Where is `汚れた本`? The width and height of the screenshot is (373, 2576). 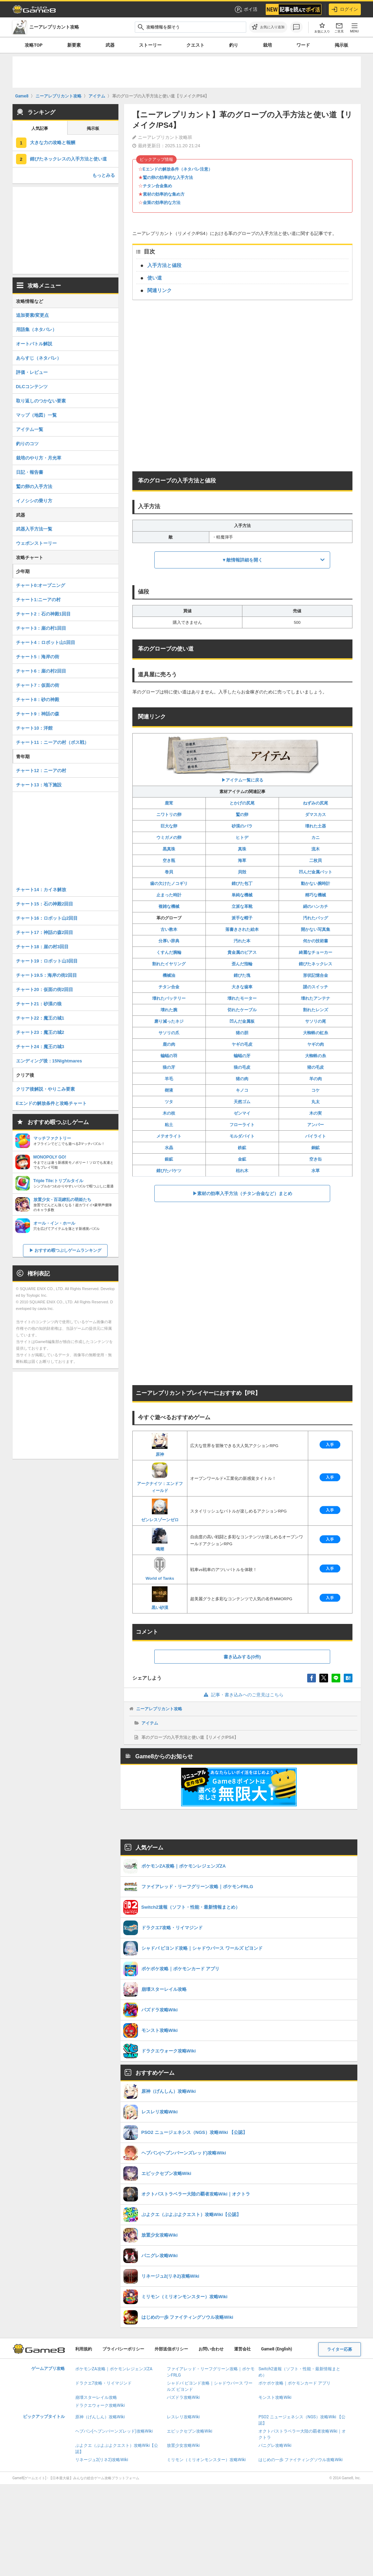
汚れた本 is located at coordinates (242, 940).